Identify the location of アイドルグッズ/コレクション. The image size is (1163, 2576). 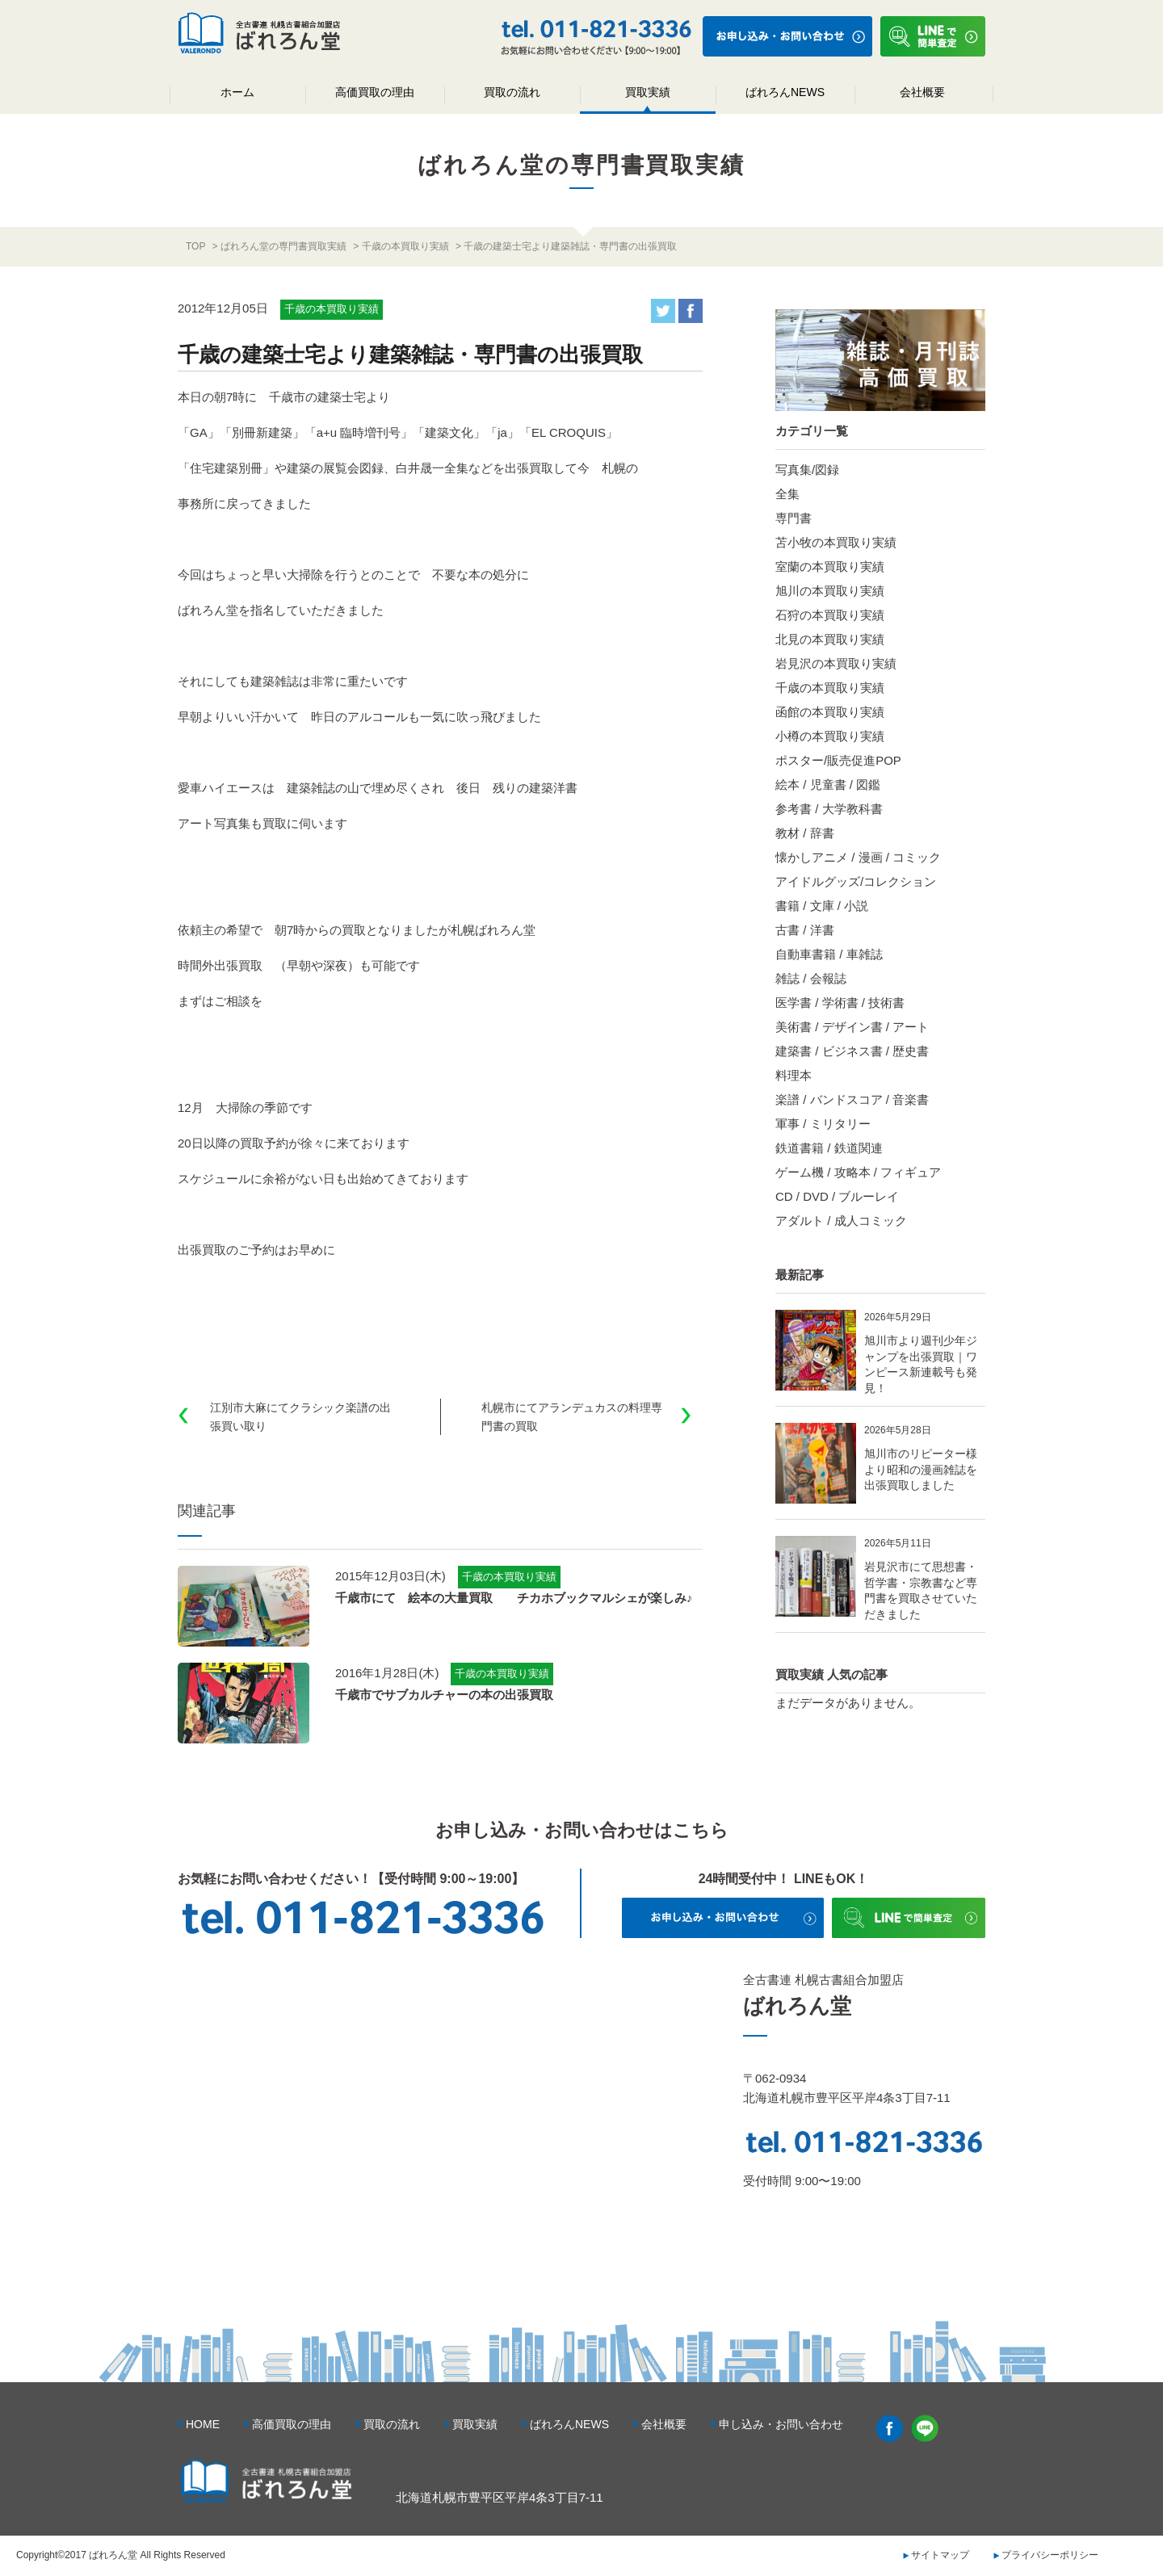
(855, 881).